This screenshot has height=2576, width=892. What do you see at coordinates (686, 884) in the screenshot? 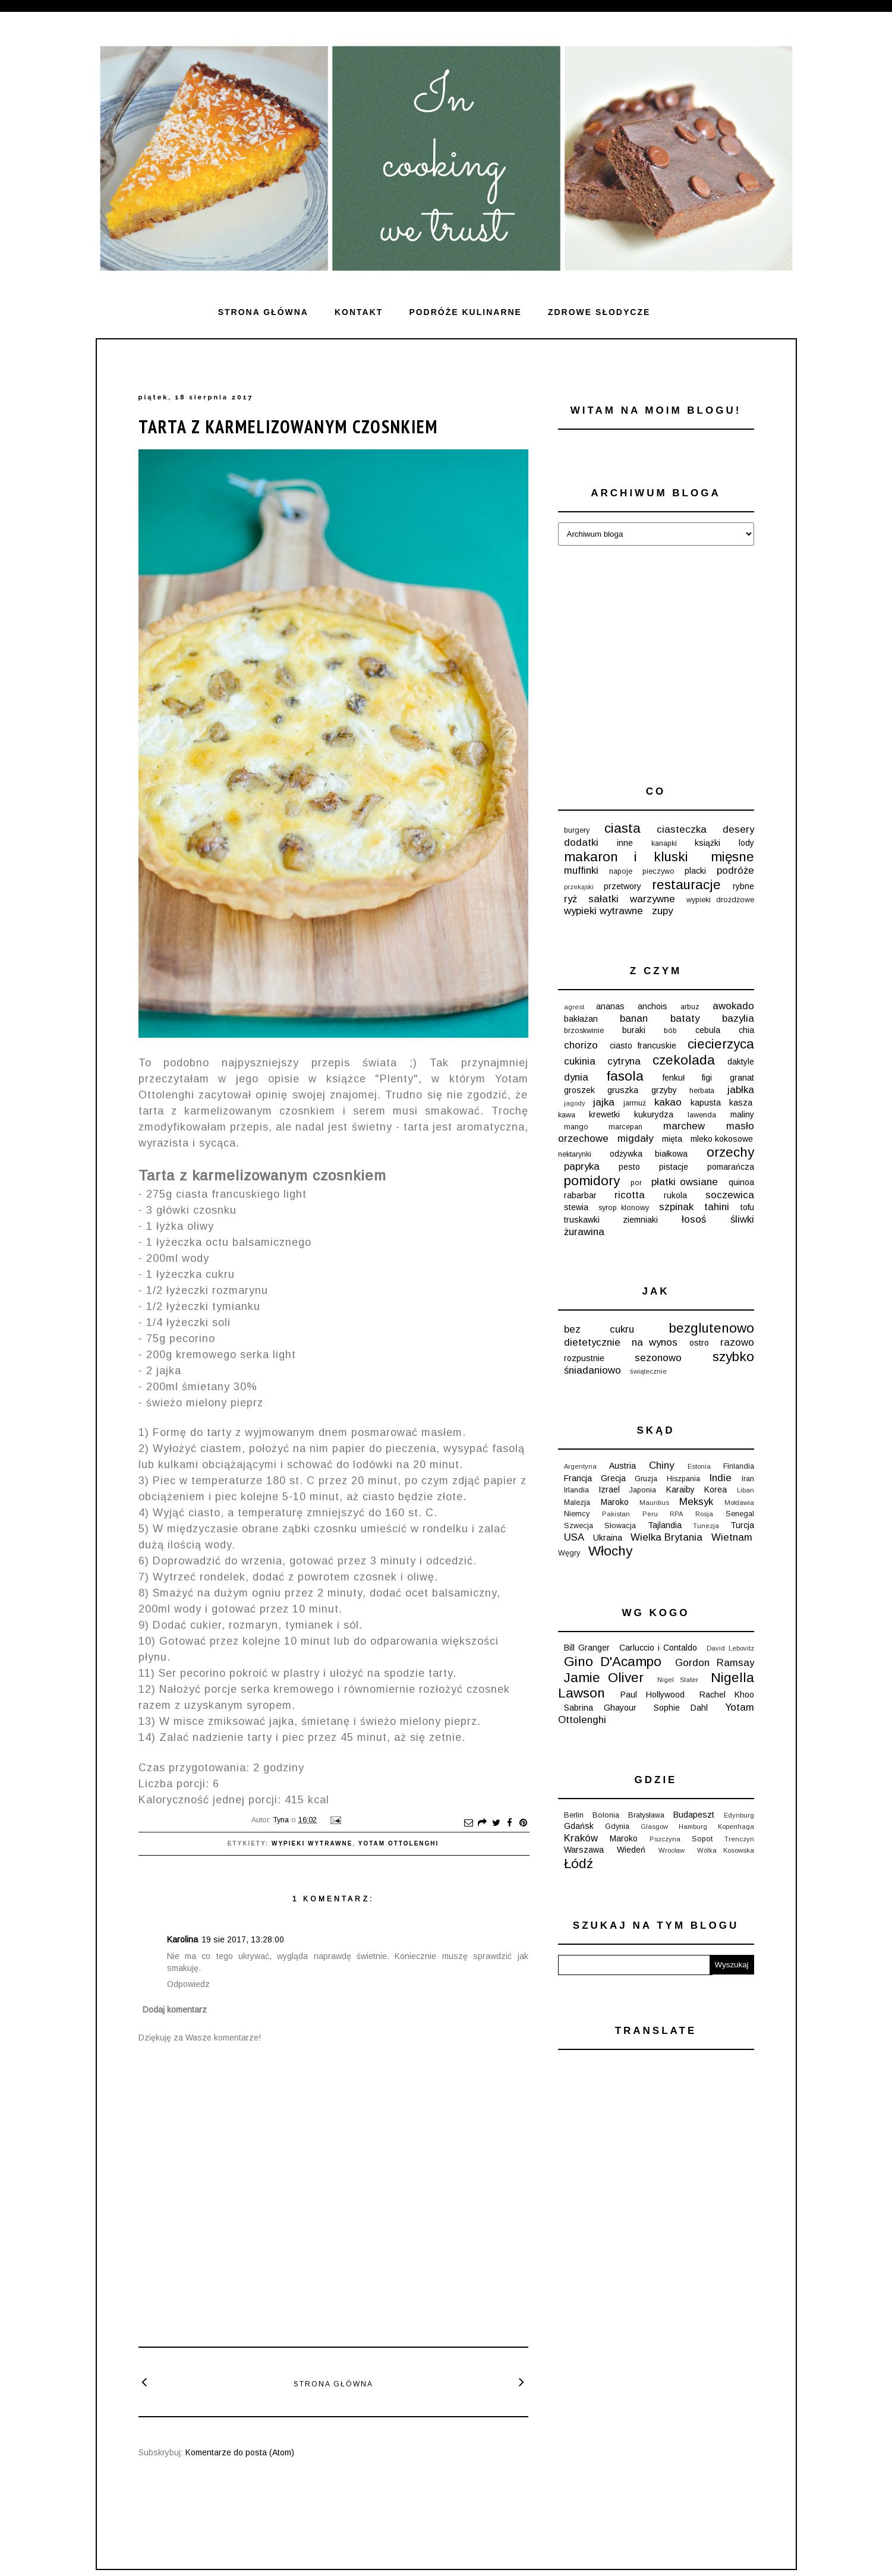
I see `restauracje` at bounding box center [686, 884].